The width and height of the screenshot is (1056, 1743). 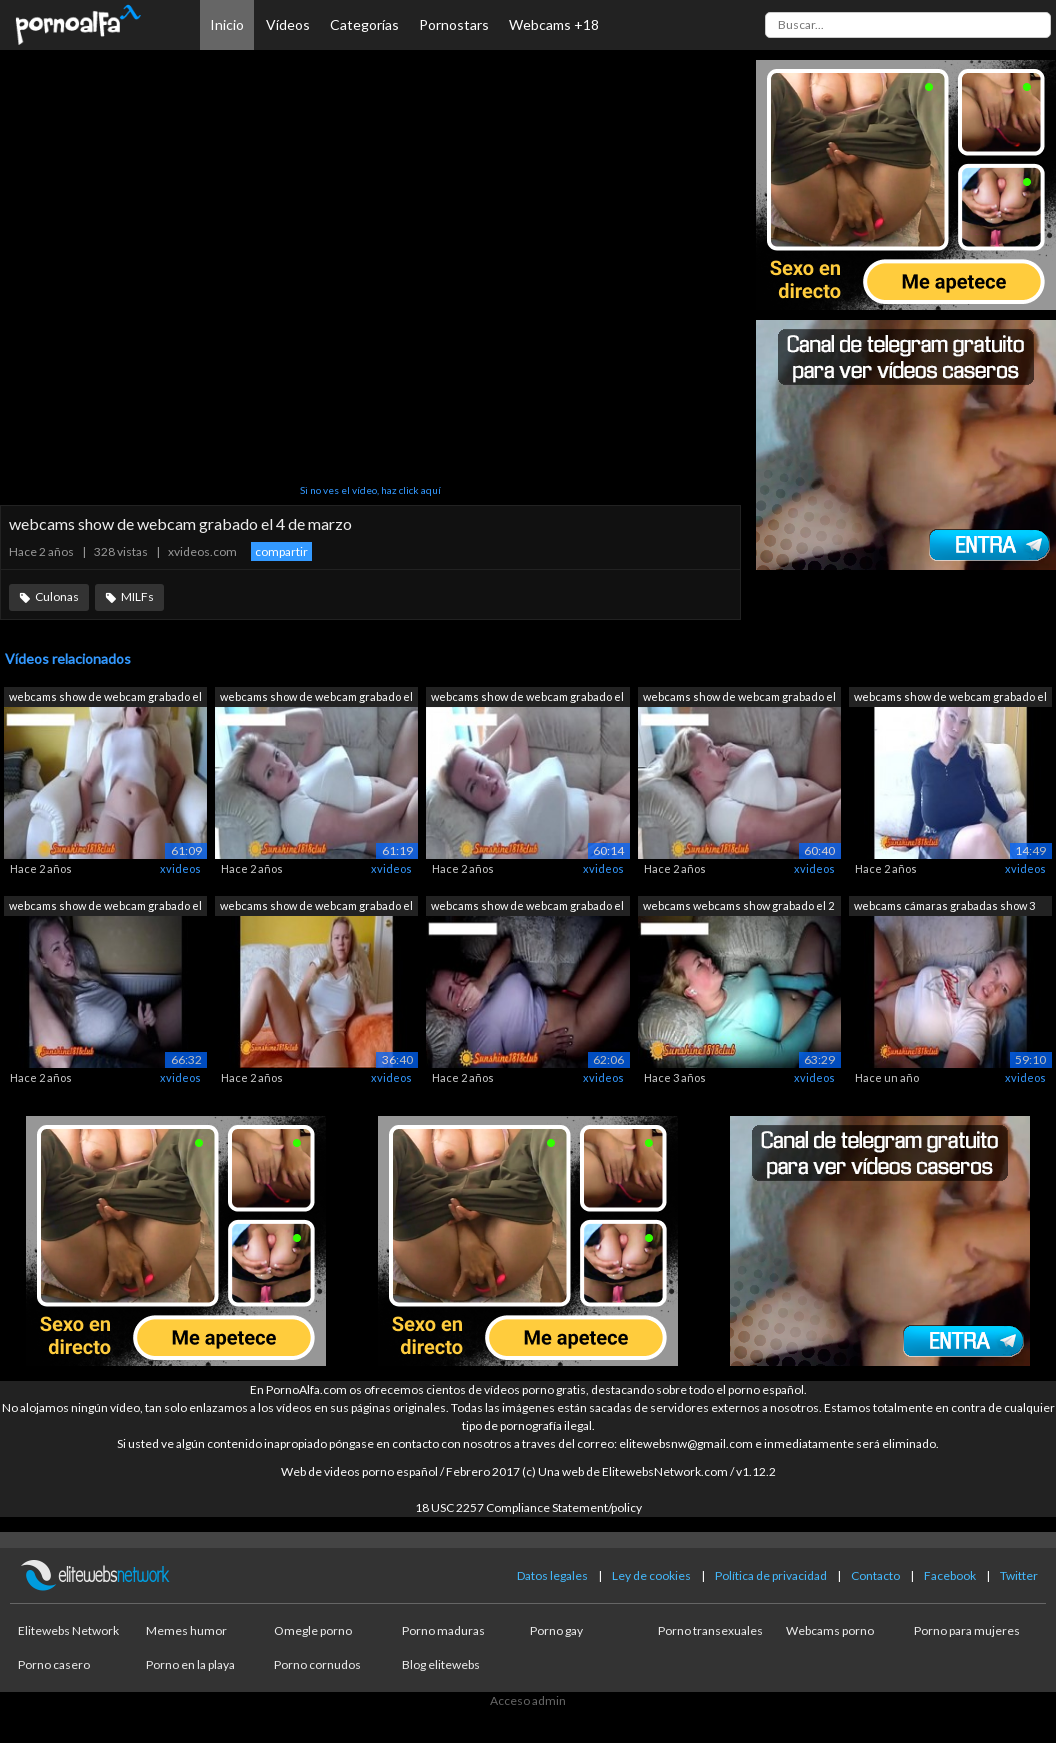 I want to click on webcams show de webcam grabado el 14 d..., so click(x=950, y=698).